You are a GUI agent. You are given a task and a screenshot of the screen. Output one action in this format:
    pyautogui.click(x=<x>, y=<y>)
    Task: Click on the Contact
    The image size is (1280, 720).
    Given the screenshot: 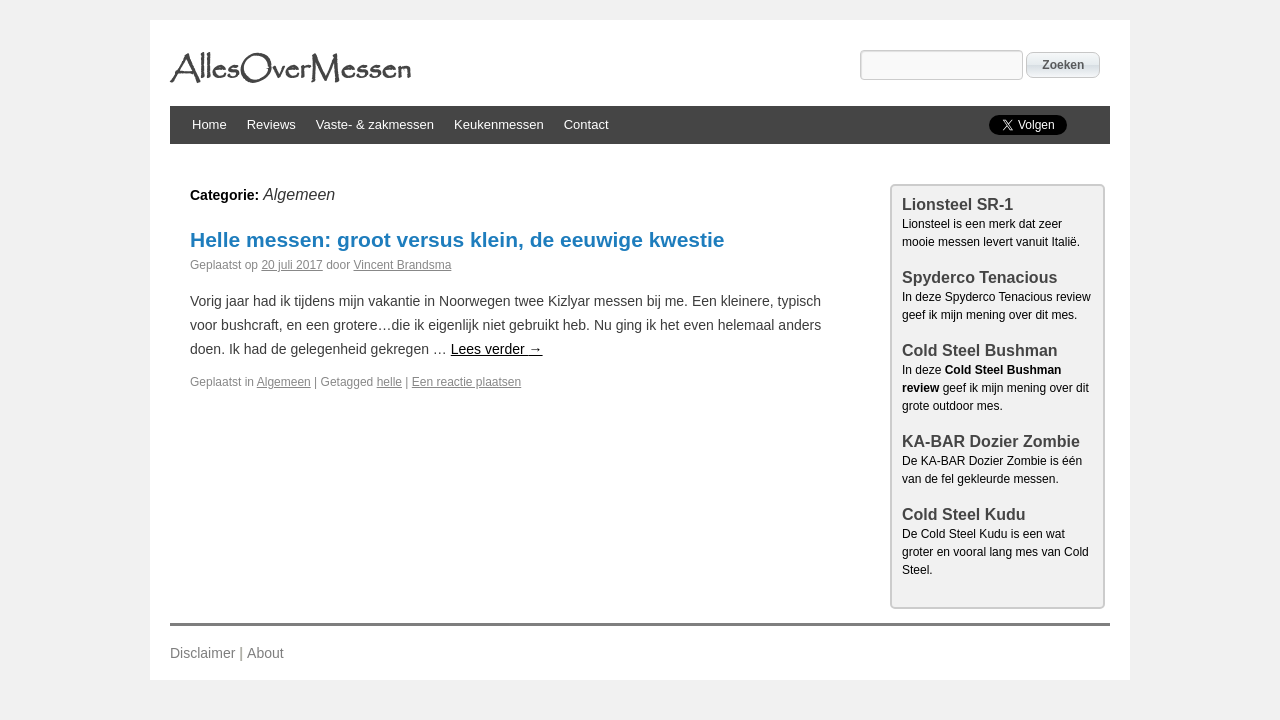 What is the action you would take?
    pyautogui.click(x=586, y=124)
    